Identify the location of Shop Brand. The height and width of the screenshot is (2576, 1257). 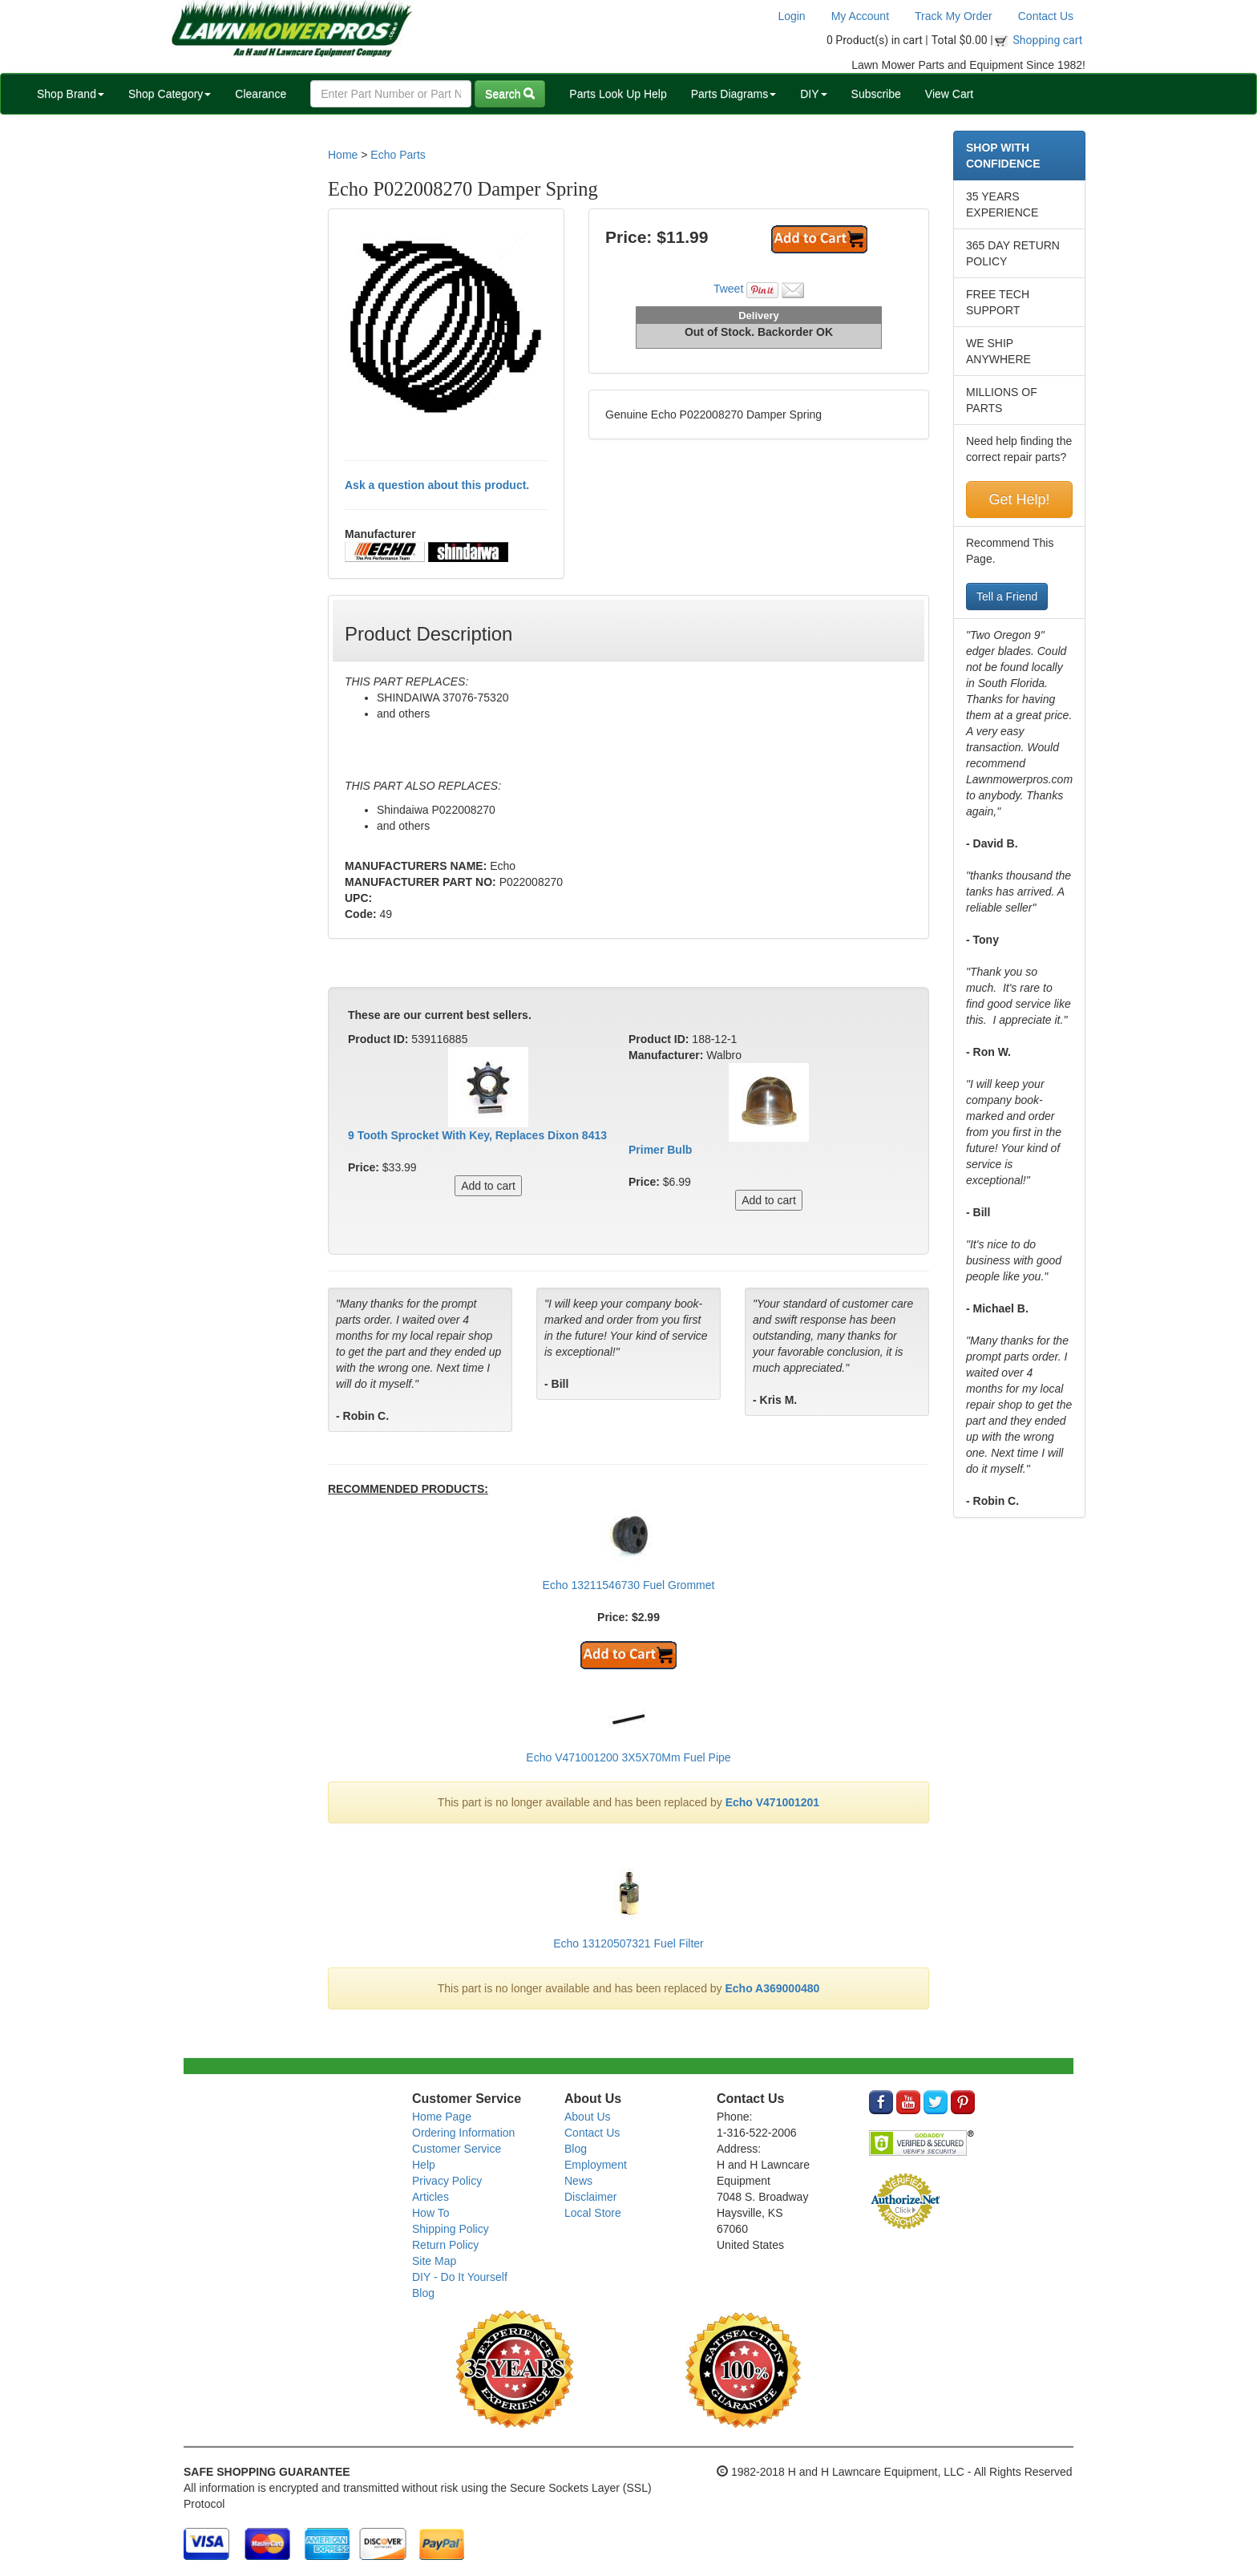
(70, 93).